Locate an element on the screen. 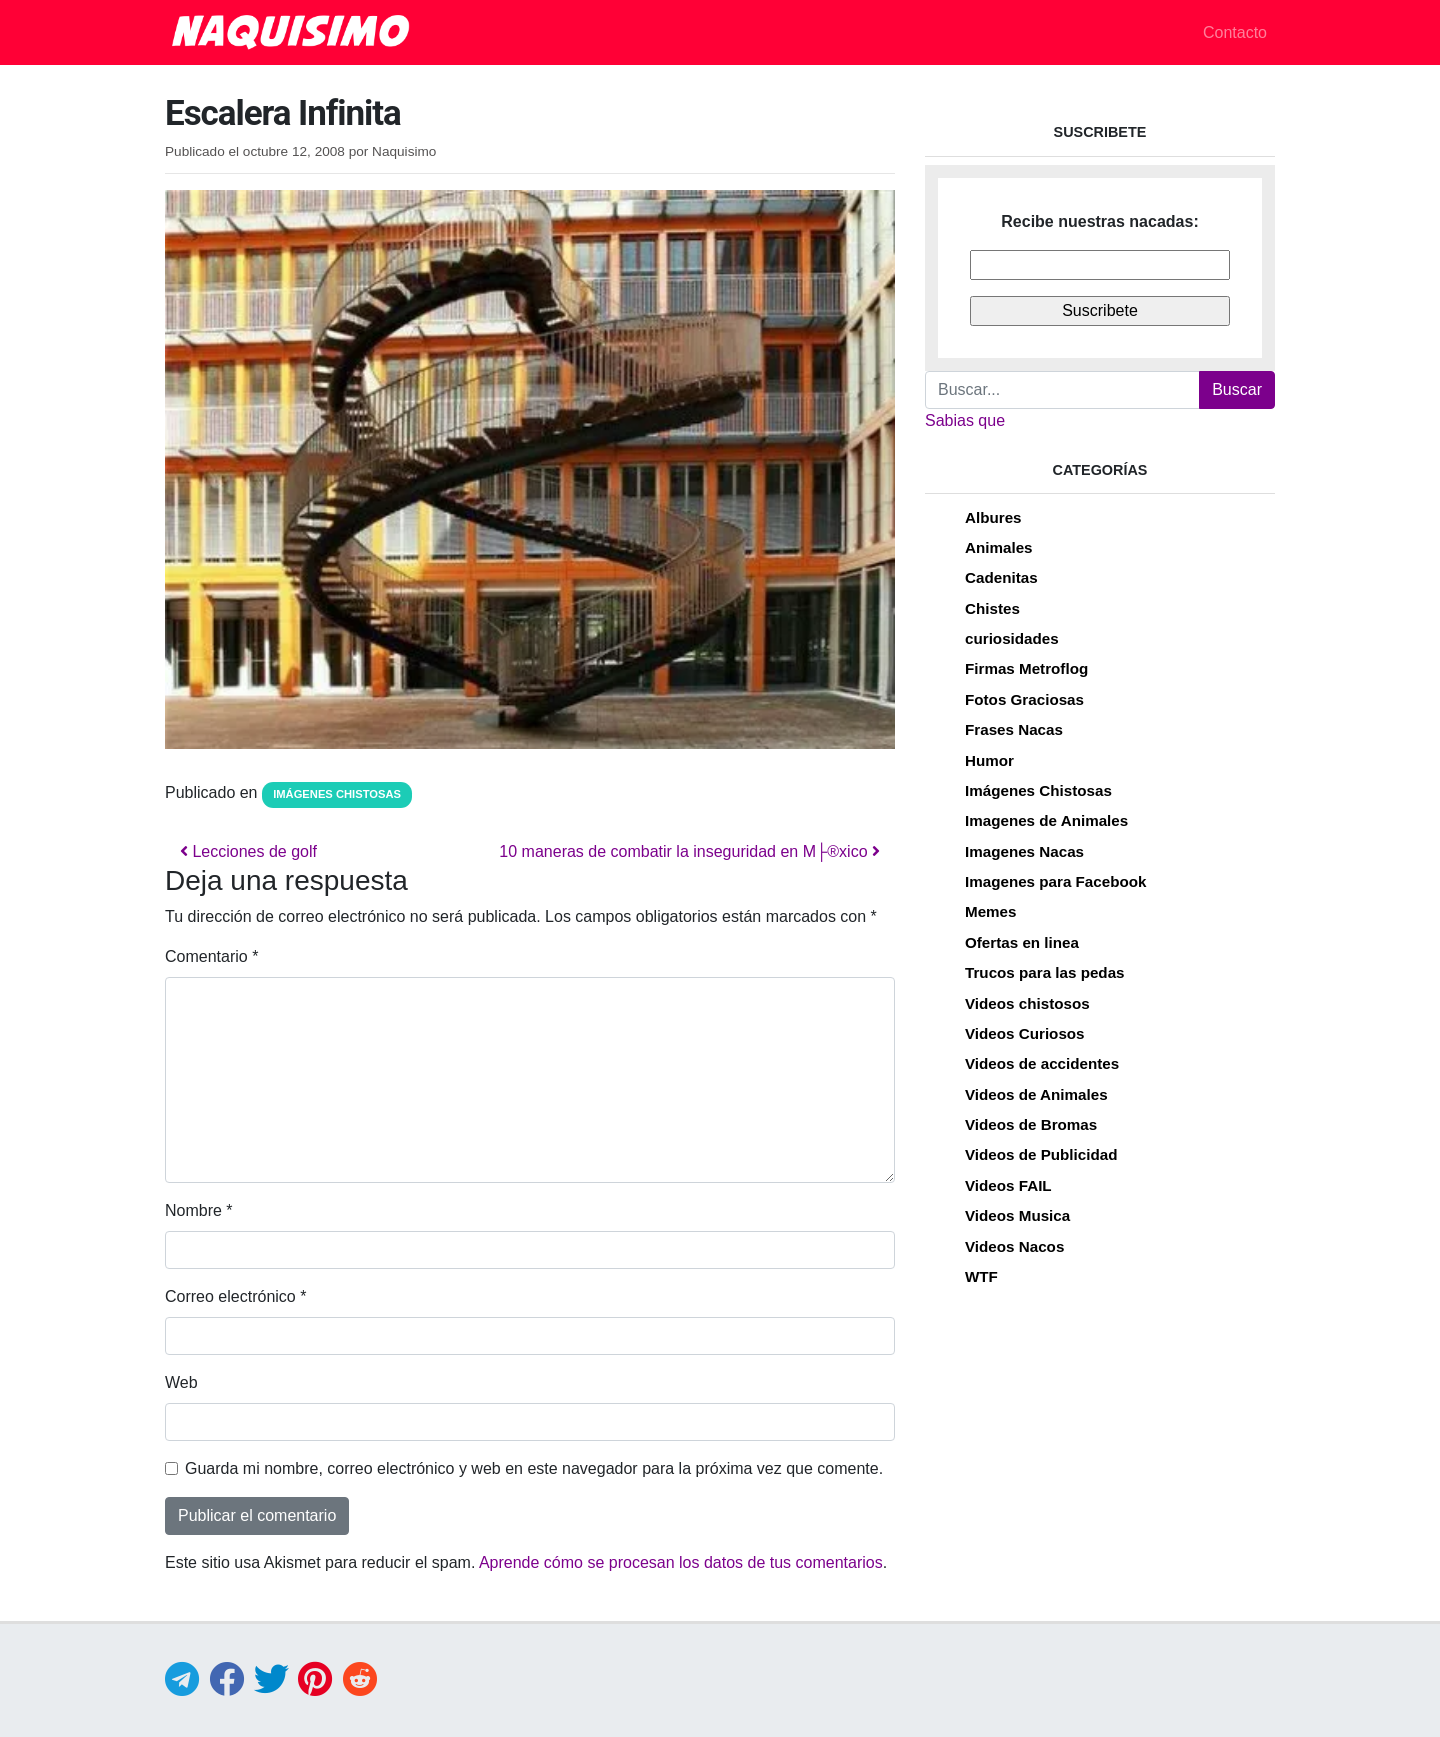 This screenshot has width=1440, height=1737. Animales is located at coordinates (999, 547).